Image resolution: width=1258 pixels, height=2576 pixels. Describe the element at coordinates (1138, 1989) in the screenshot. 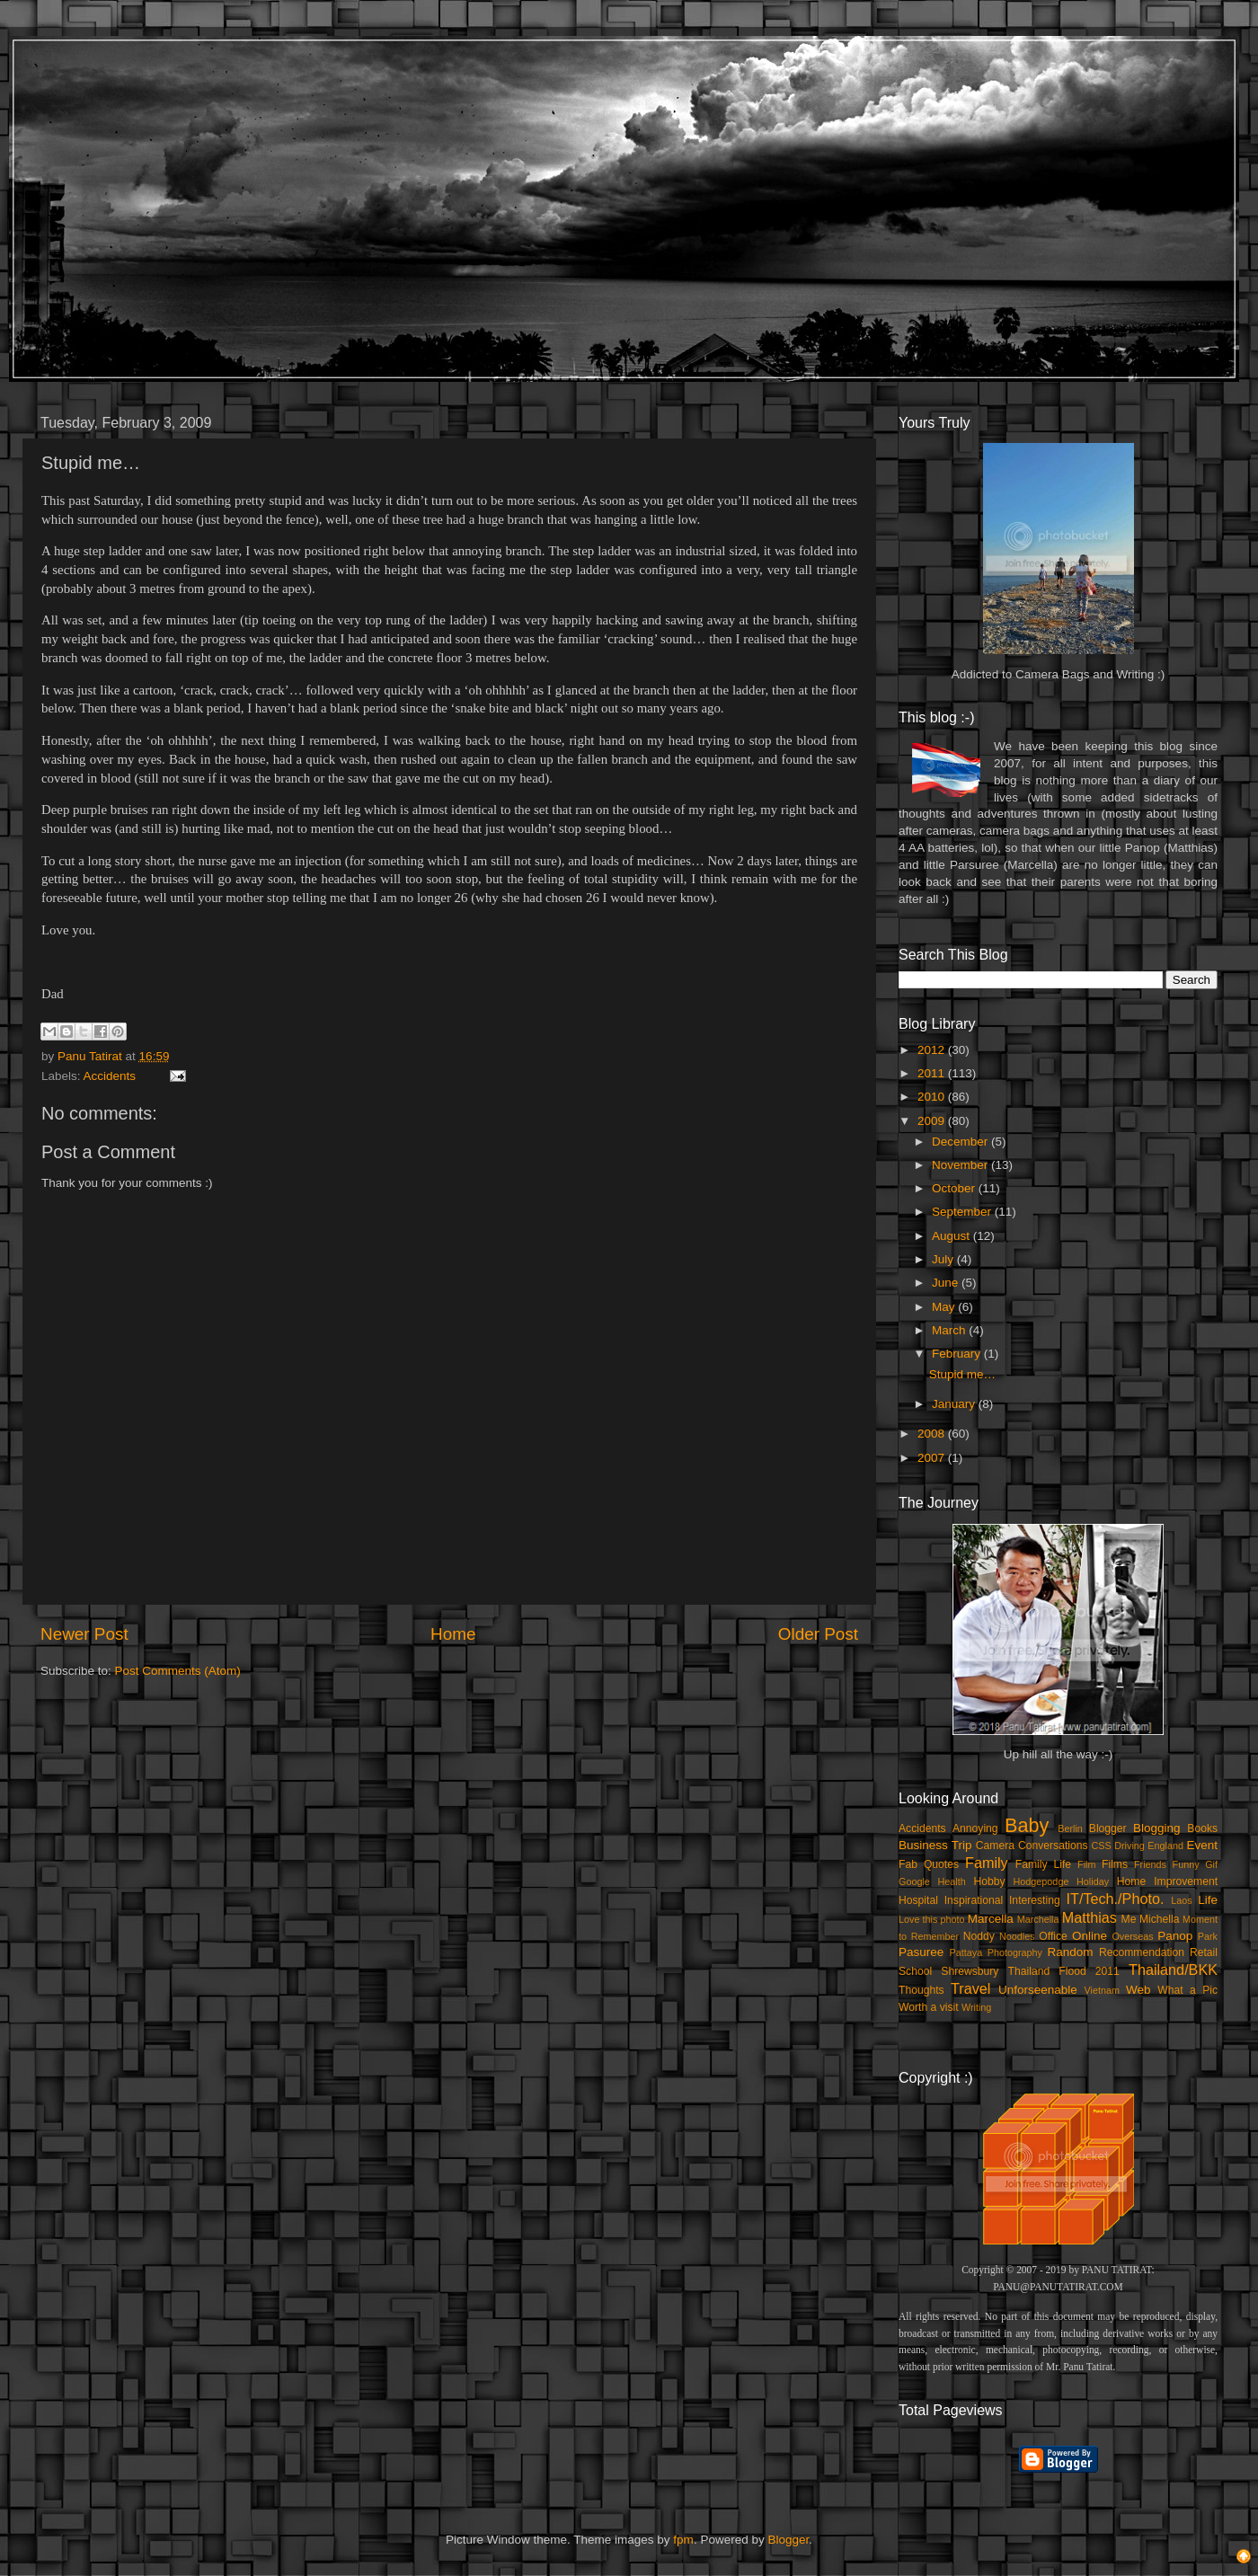

I see `Web` at that location.